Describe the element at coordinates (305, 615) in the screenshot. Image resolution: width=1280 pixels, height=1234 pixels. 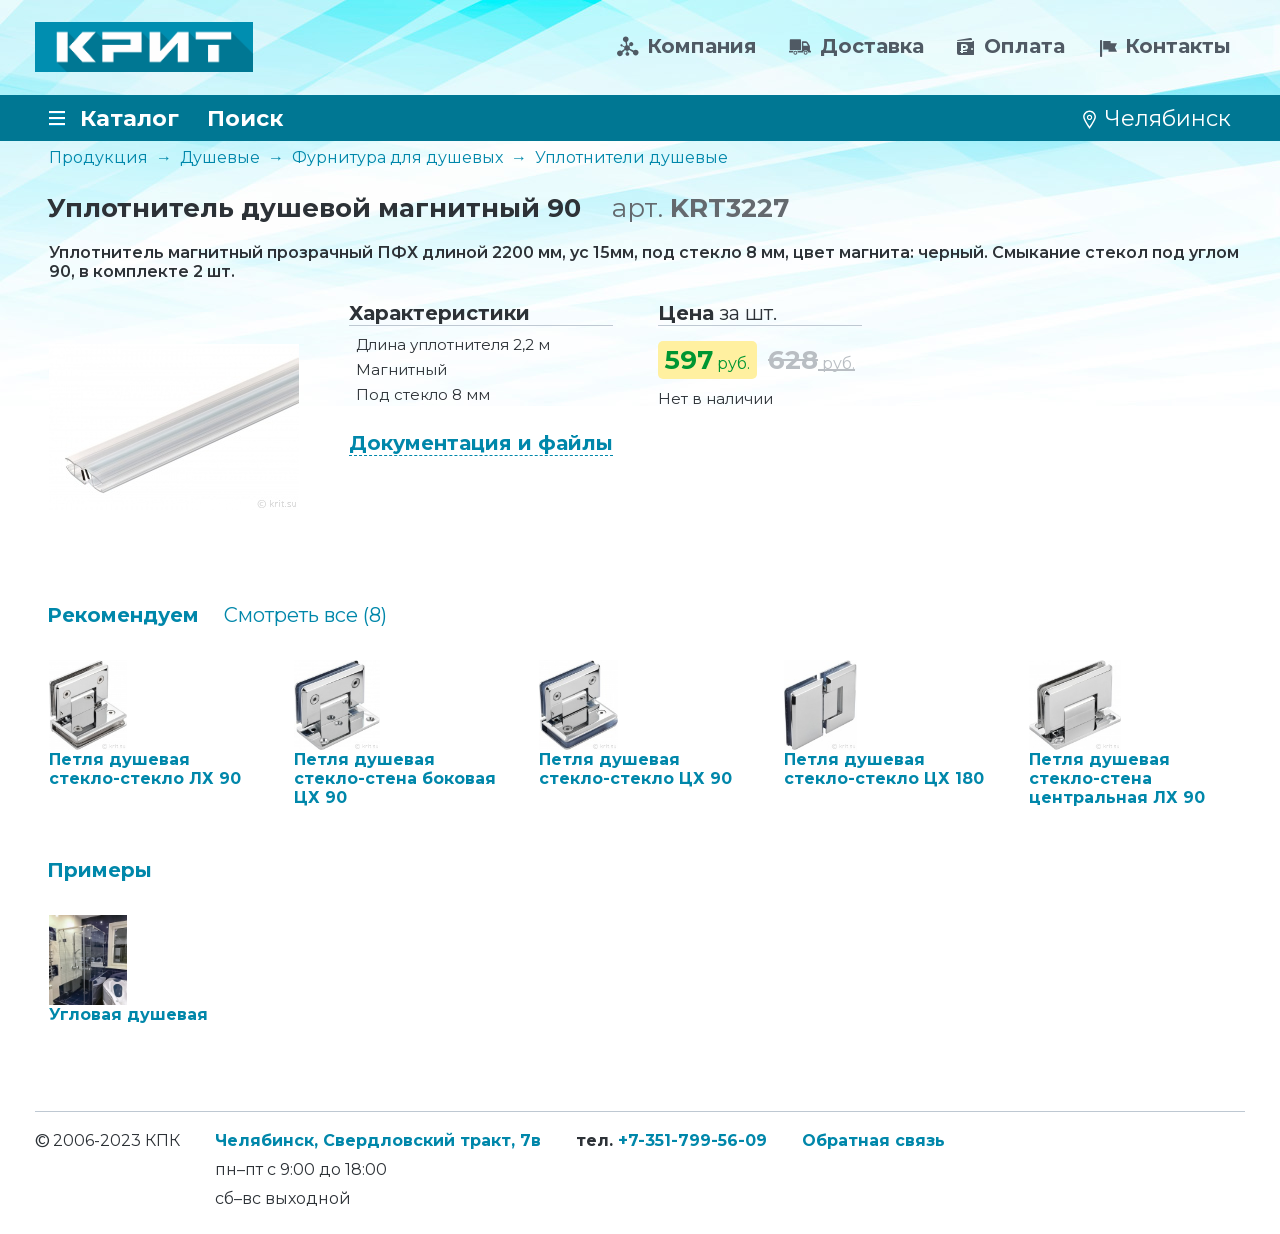
I see `Cмотреть все (8)` at that location.